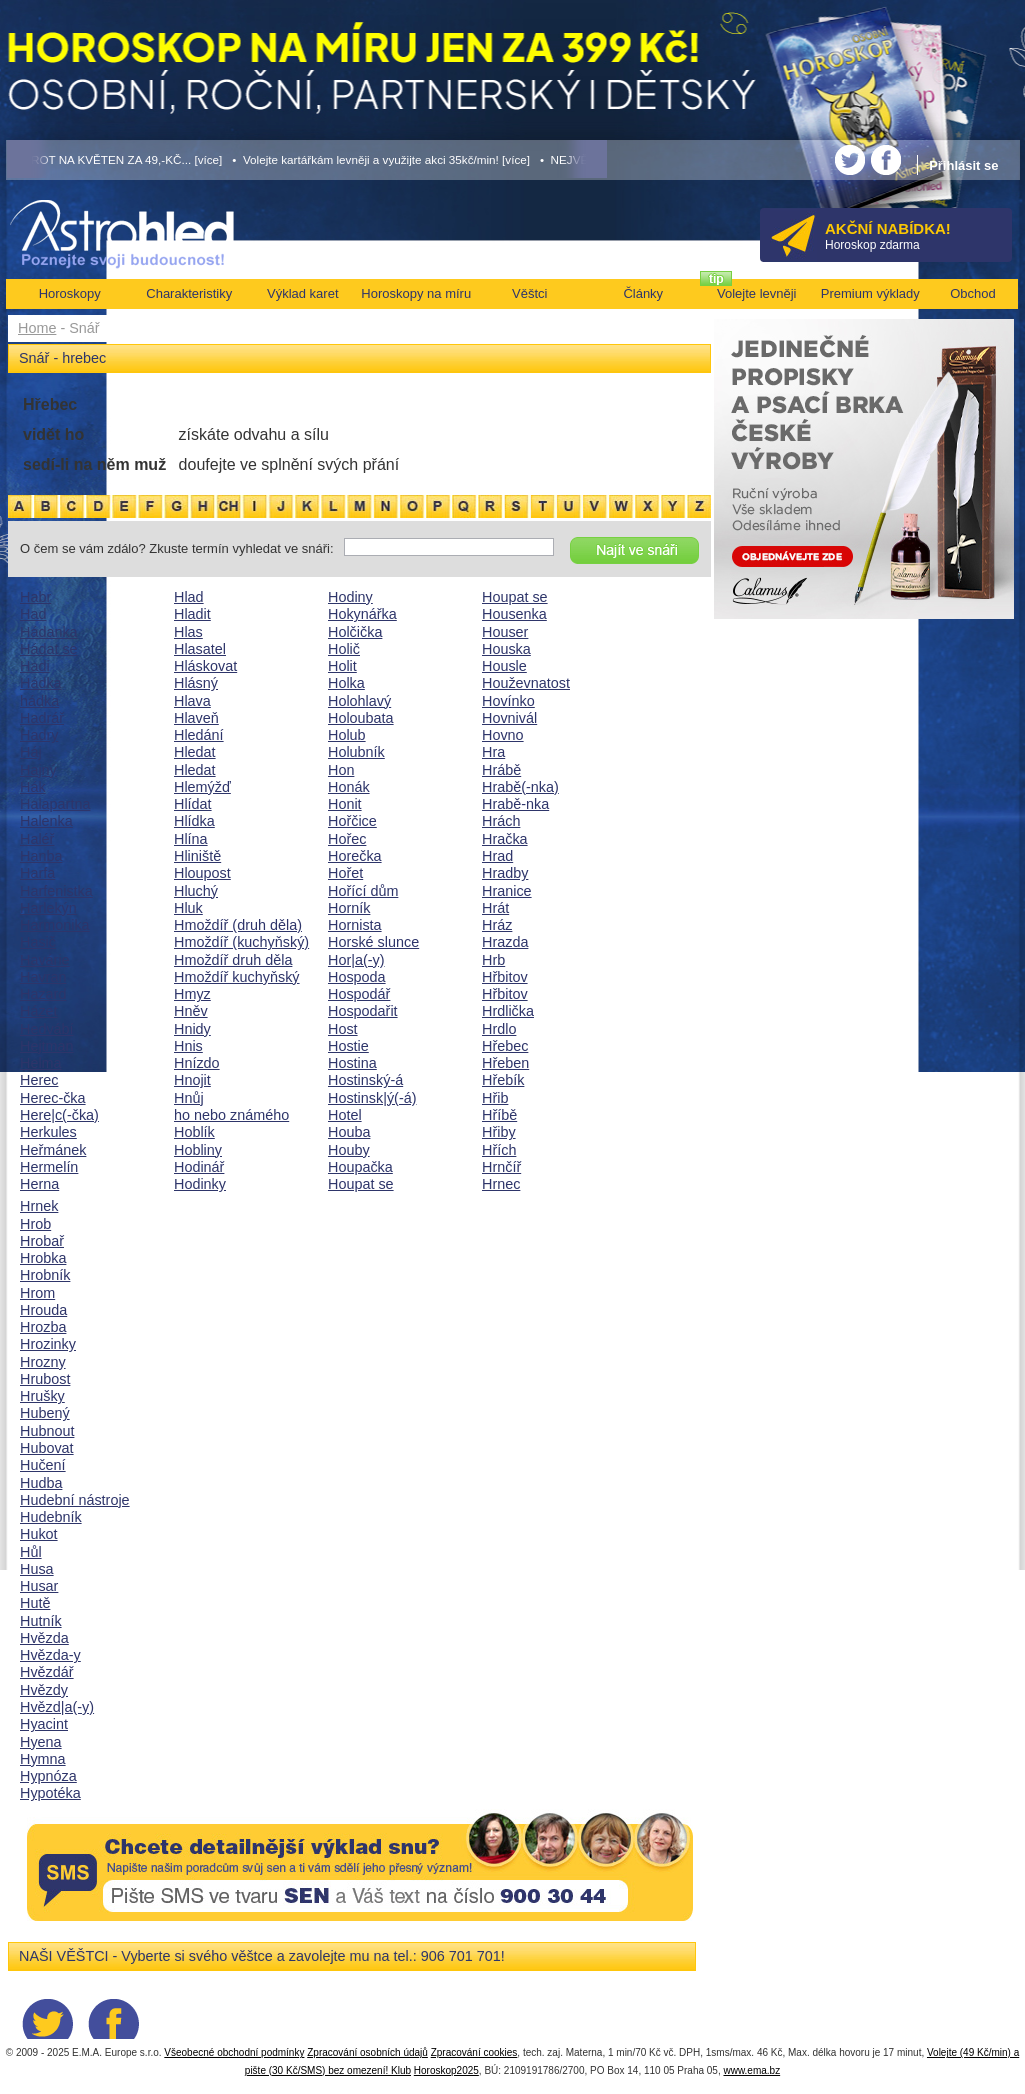 This screenshot has width=1025, height=2094. What do you see at coordinates (520, 787) in the screenshot?
I see `Hrabě(-nka)` at bounding box center [520, 787].